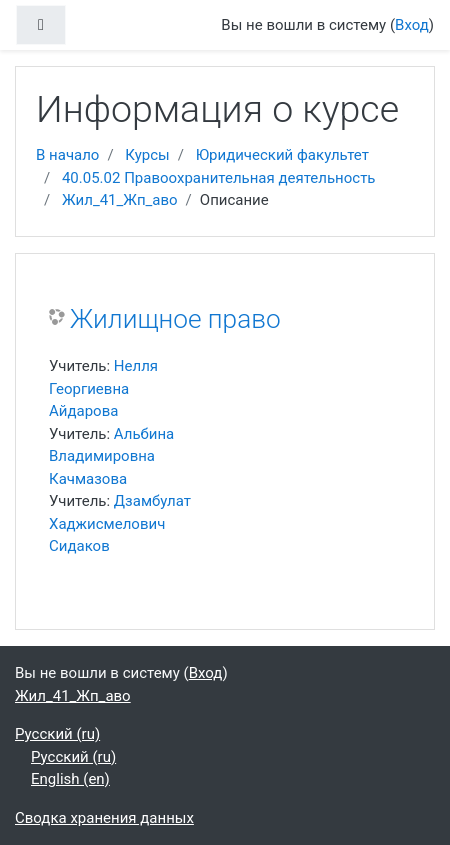  I want to click on Вход, so click(412, 25).